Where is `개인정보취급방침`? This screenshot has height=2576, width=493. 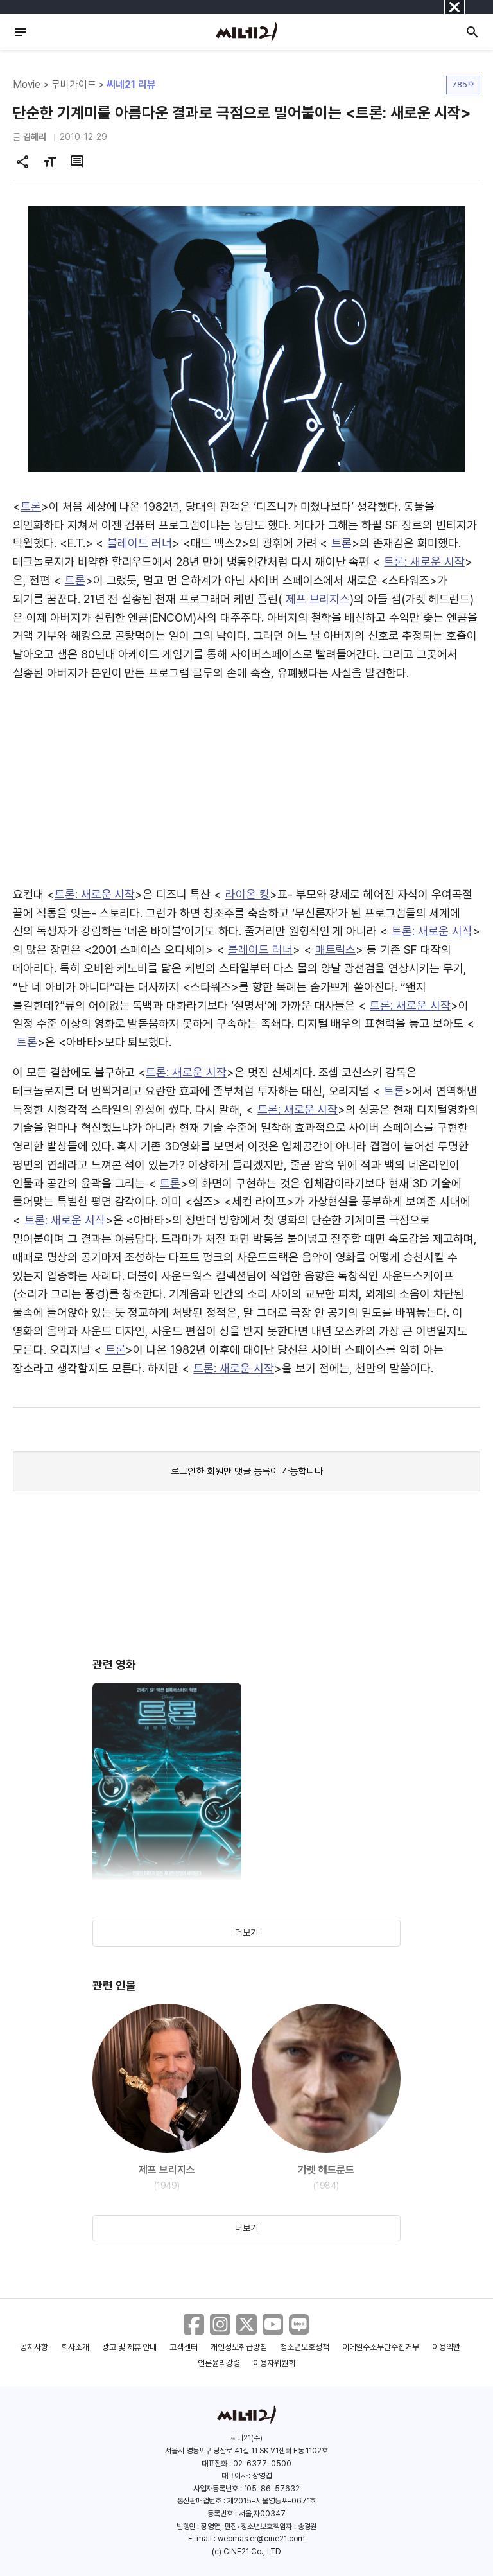
개인정보취급방침 is located at coordinates (239, 2347).